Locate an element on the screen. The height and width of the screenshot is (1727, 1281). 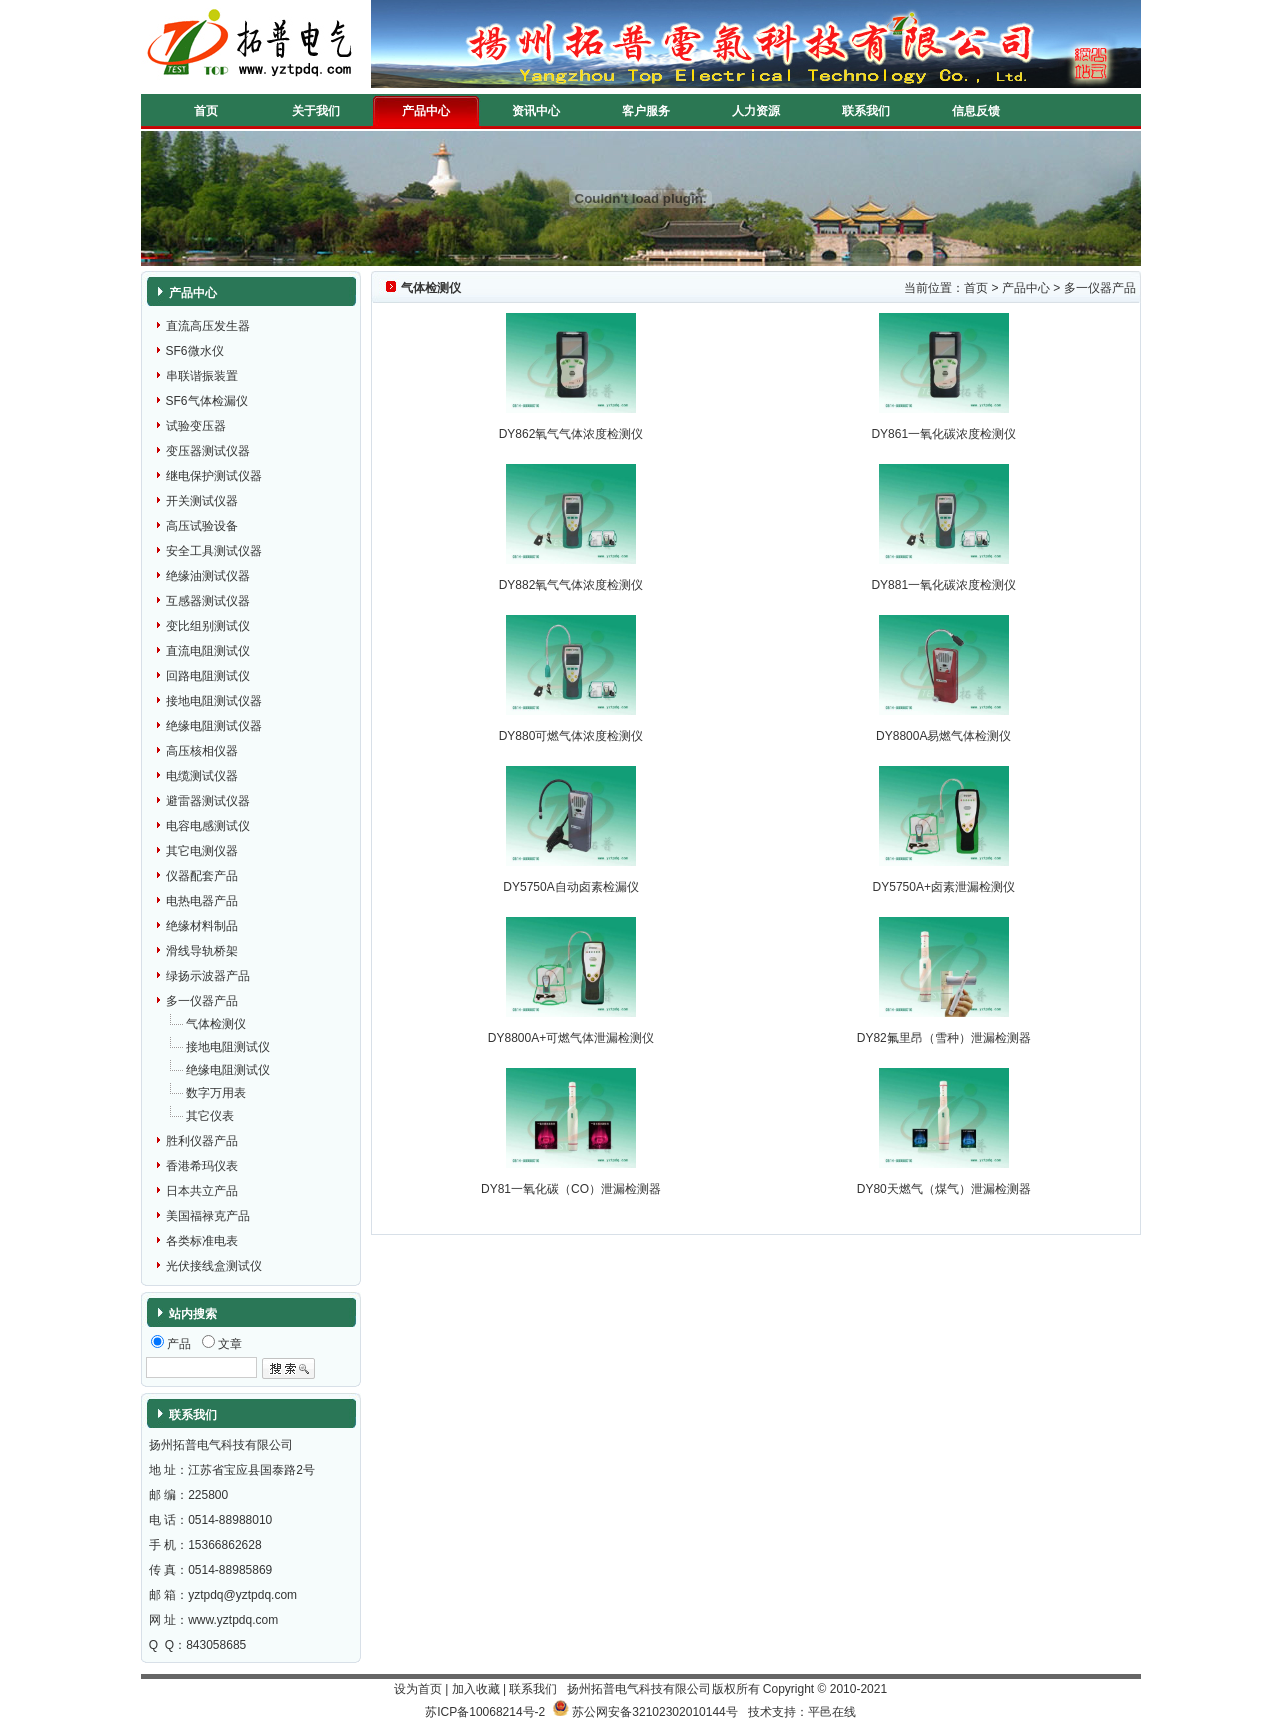
DY81一氧化碳（CO）泄漏检测器 is located at coordinates (571, 1189).